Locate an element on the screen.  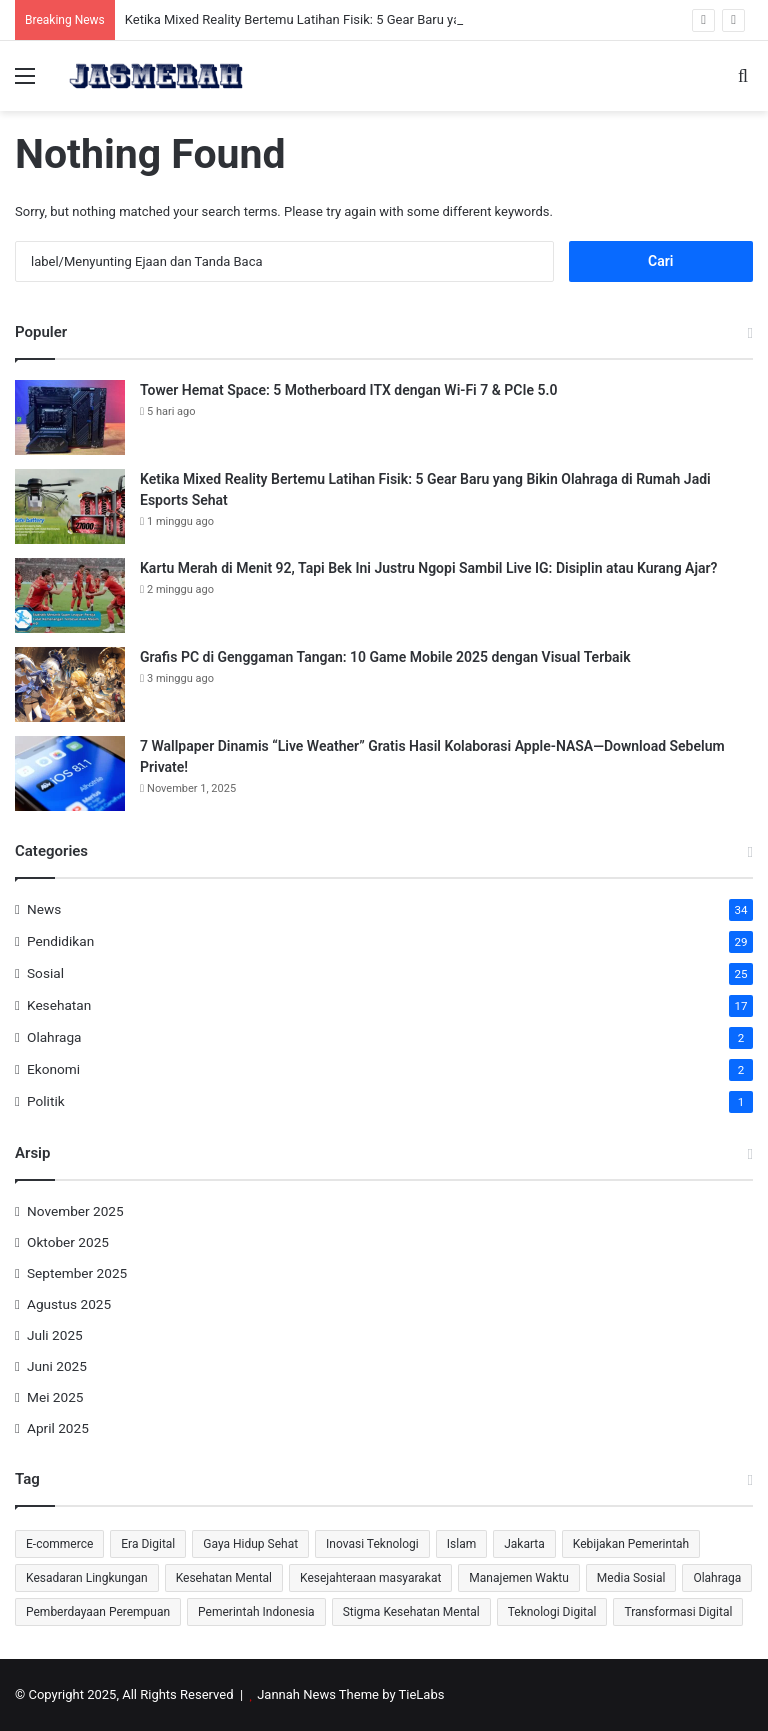
E-commerce [E-commerce (3 item)] is located at coordinates (59, 1544).